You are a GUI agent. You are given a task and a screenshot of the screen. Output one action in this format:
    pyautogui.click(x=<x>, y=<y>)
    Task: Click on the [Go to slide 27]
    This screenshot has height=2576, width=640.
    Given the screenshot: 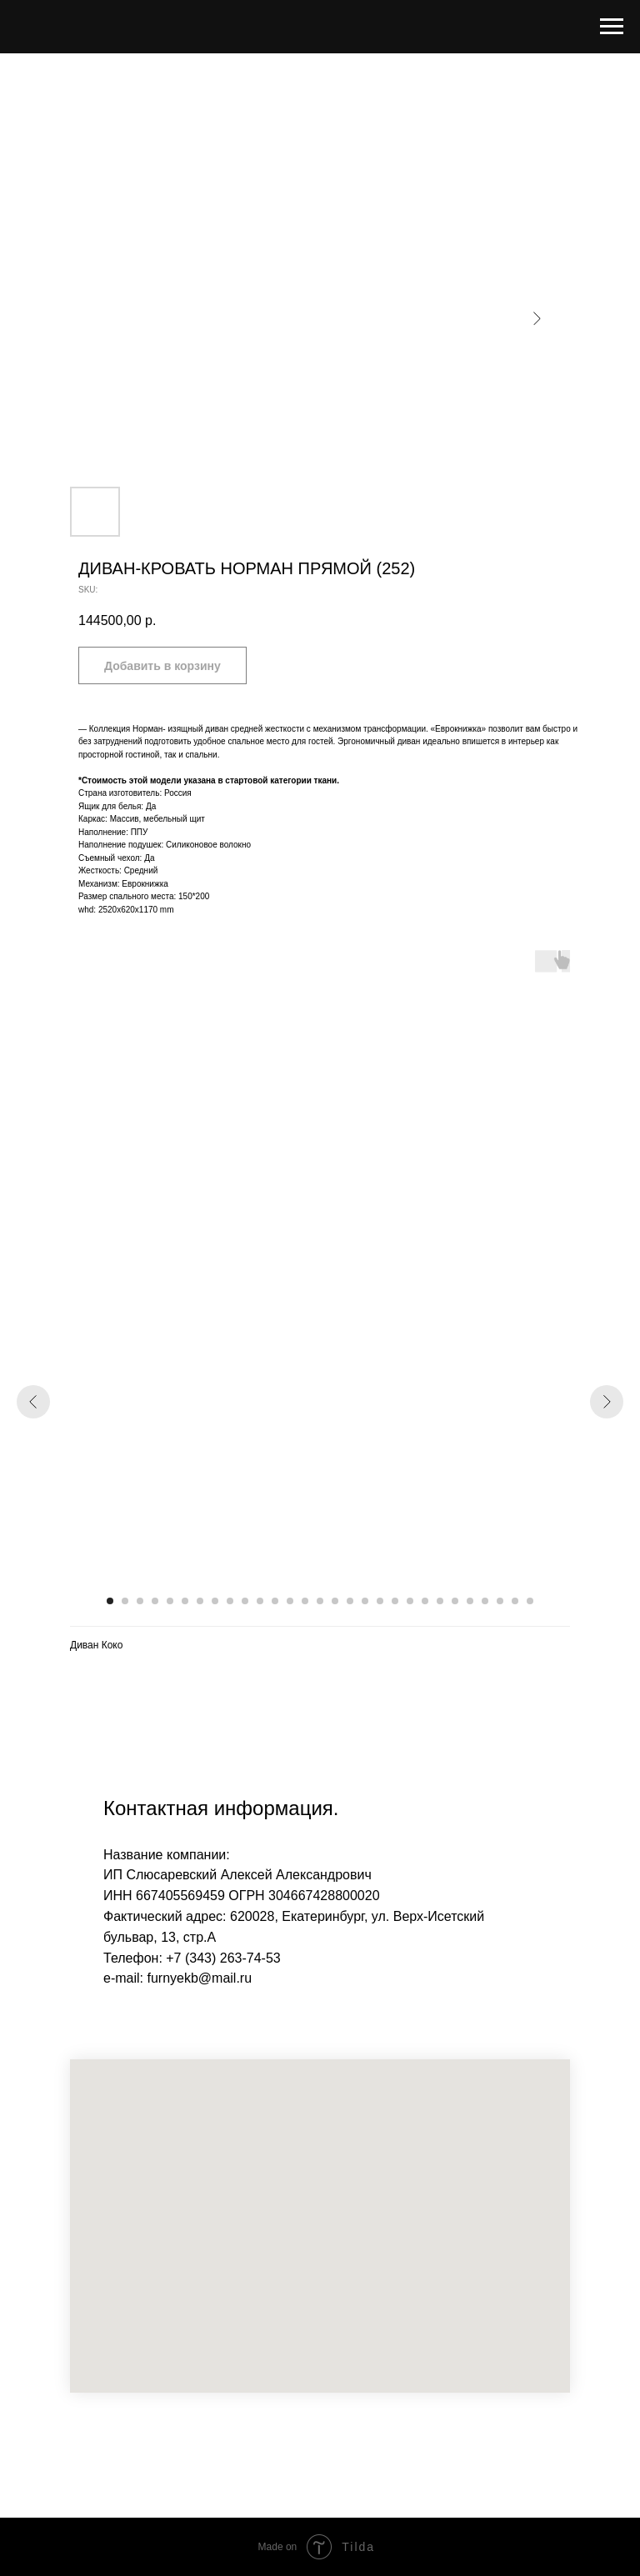 What is the action you would take?
    pyautogui.click(x=500, y=1601)
    